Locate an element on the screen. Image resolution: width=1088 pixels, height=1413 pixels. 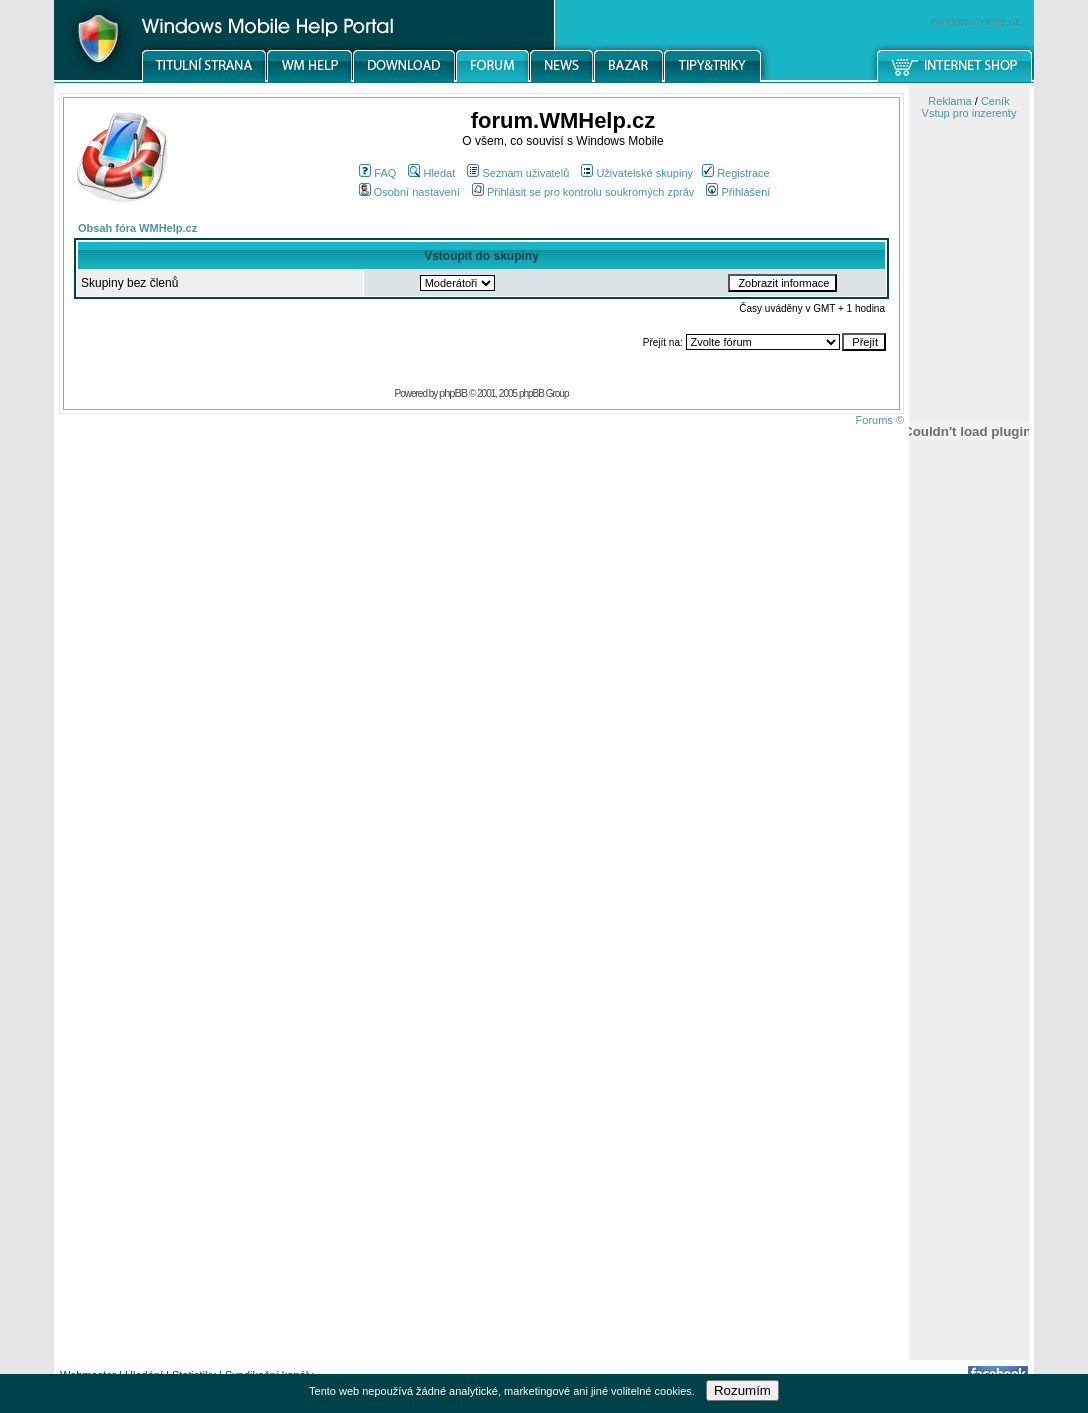
Ceník is located at coordinates (995, 101).